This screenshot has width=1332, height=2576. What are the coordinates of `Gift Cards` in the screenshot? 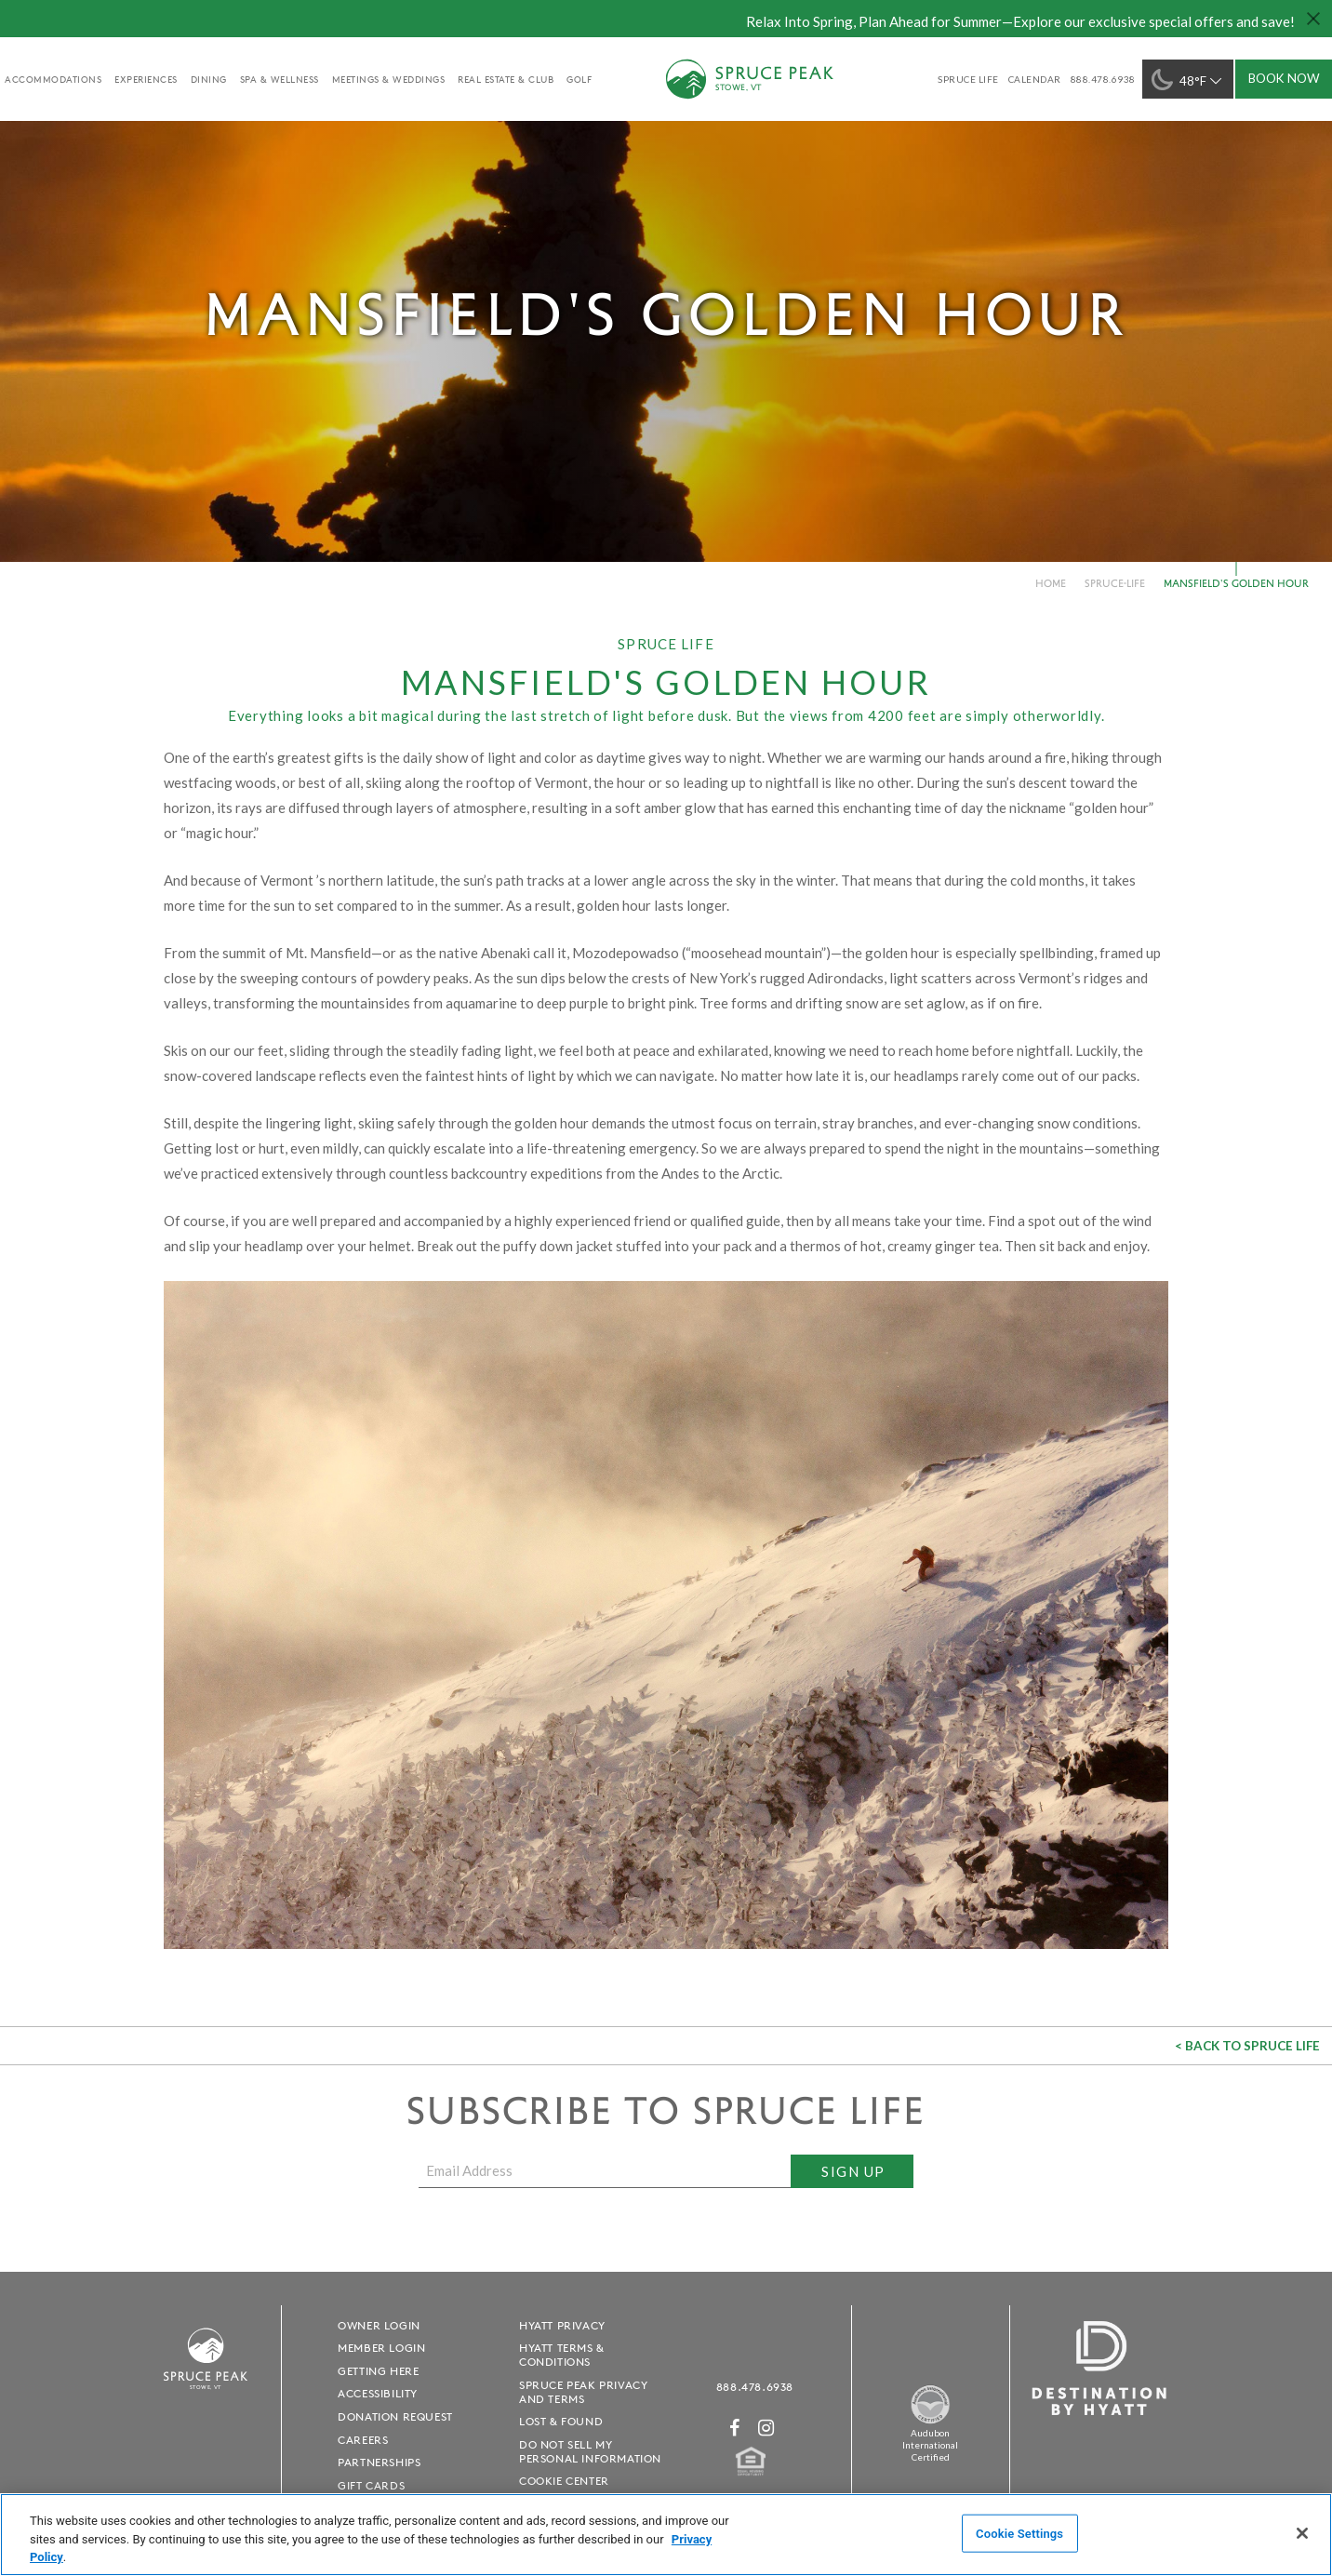 It's located at (371, 2485).